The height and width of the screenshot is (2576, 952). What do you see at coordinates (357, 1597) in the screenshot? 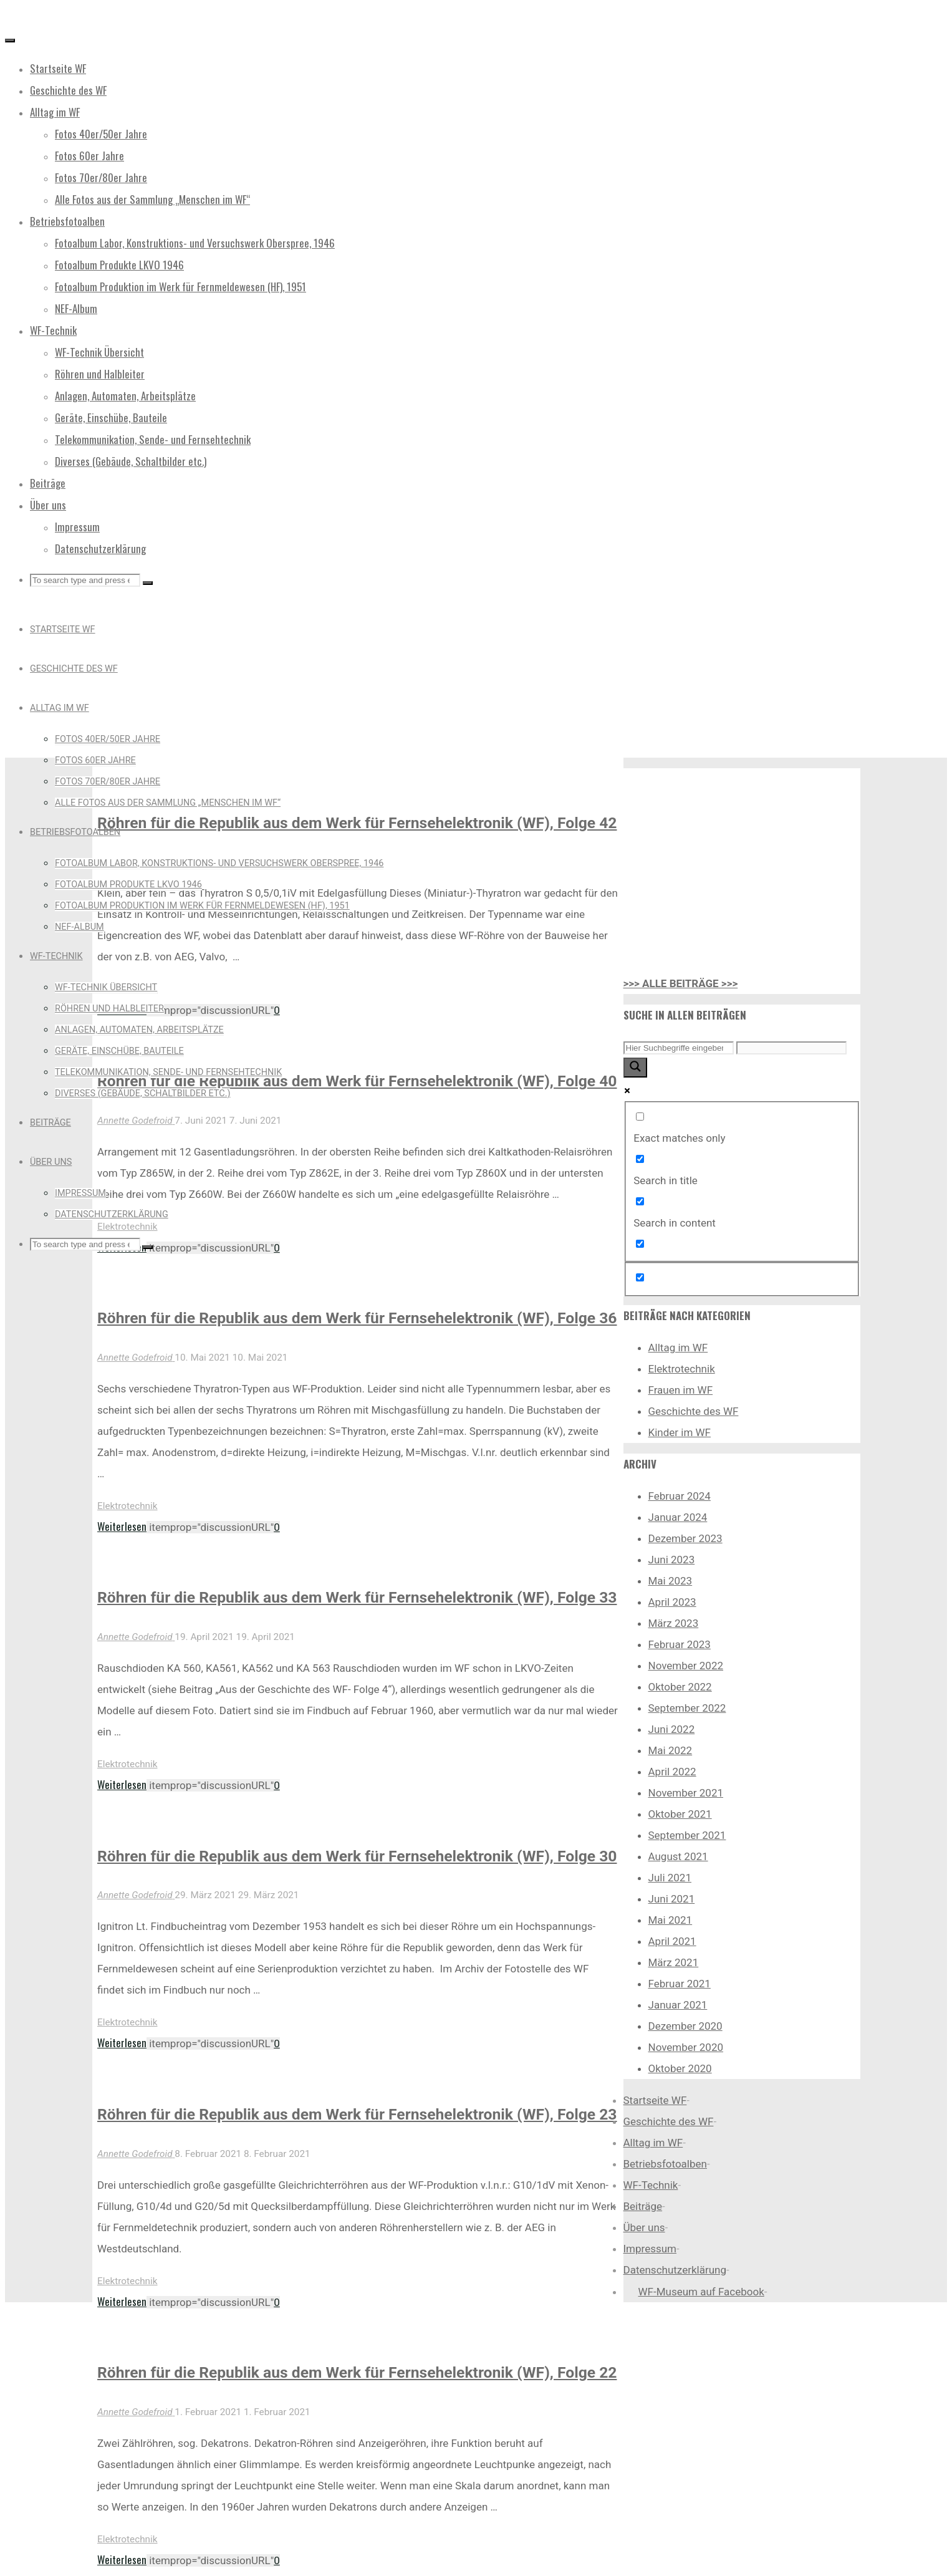
I see `Röhren für die Republik aus dem Werk für Fernsehelektronik (WF), Folge 33` at bounding box center [357, 1597].